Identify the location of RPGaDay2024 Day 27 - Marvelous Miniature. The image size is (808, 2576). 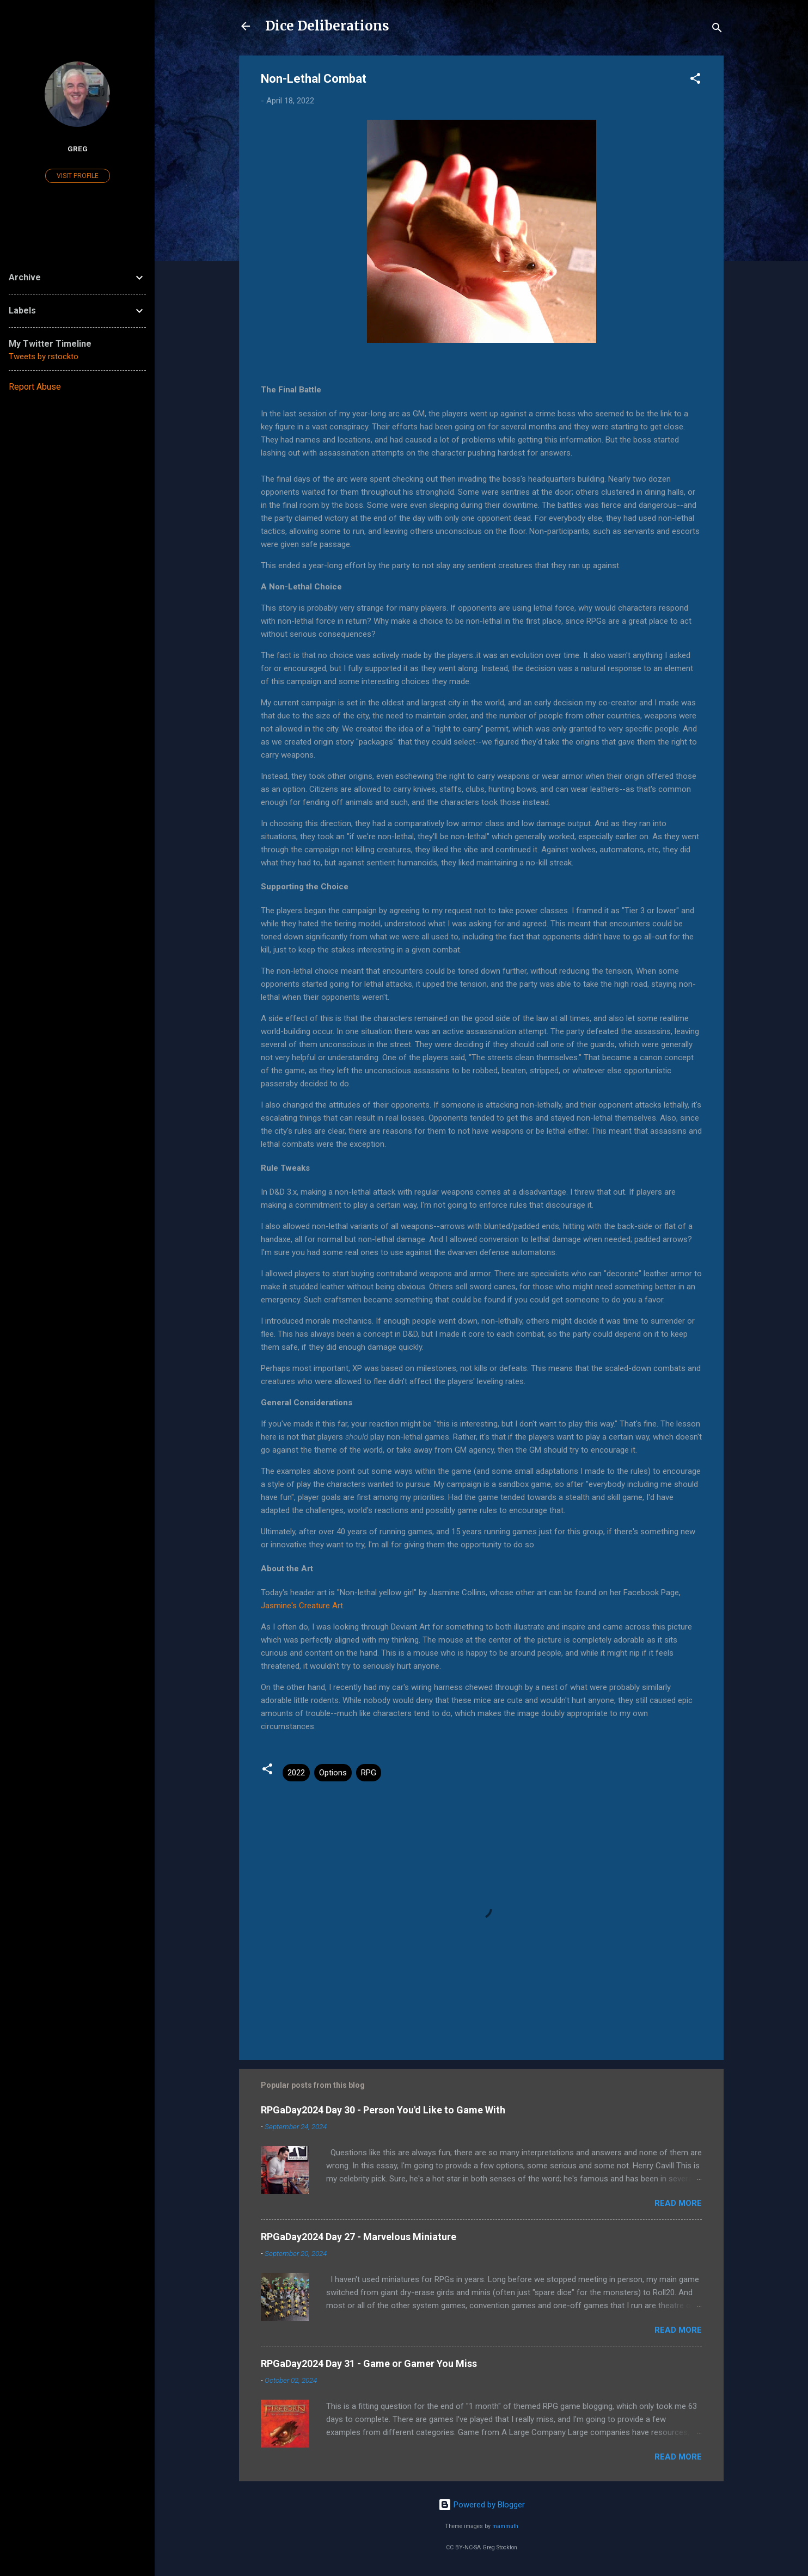
(358, 2236).